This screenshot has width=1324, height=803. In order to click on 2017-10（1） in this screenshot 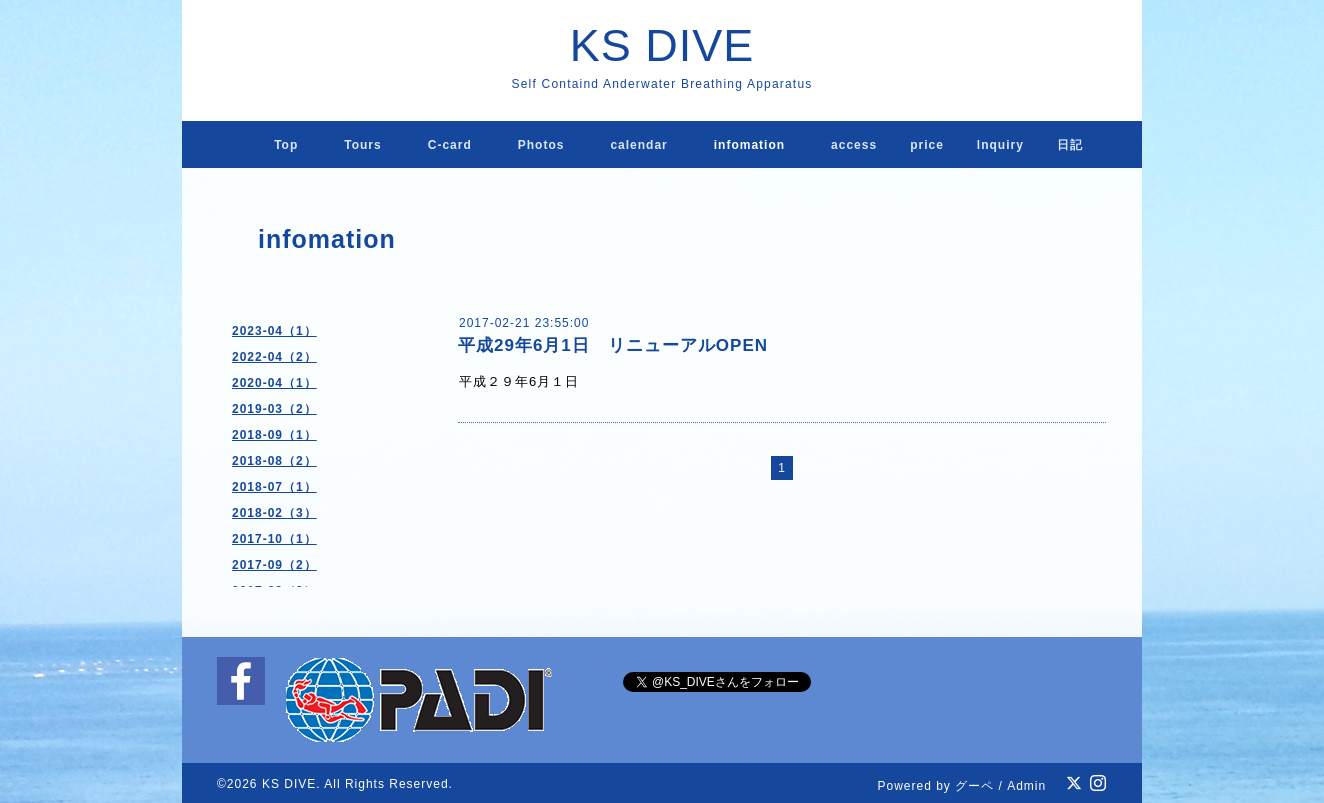, I will do `click(274, 539)`.